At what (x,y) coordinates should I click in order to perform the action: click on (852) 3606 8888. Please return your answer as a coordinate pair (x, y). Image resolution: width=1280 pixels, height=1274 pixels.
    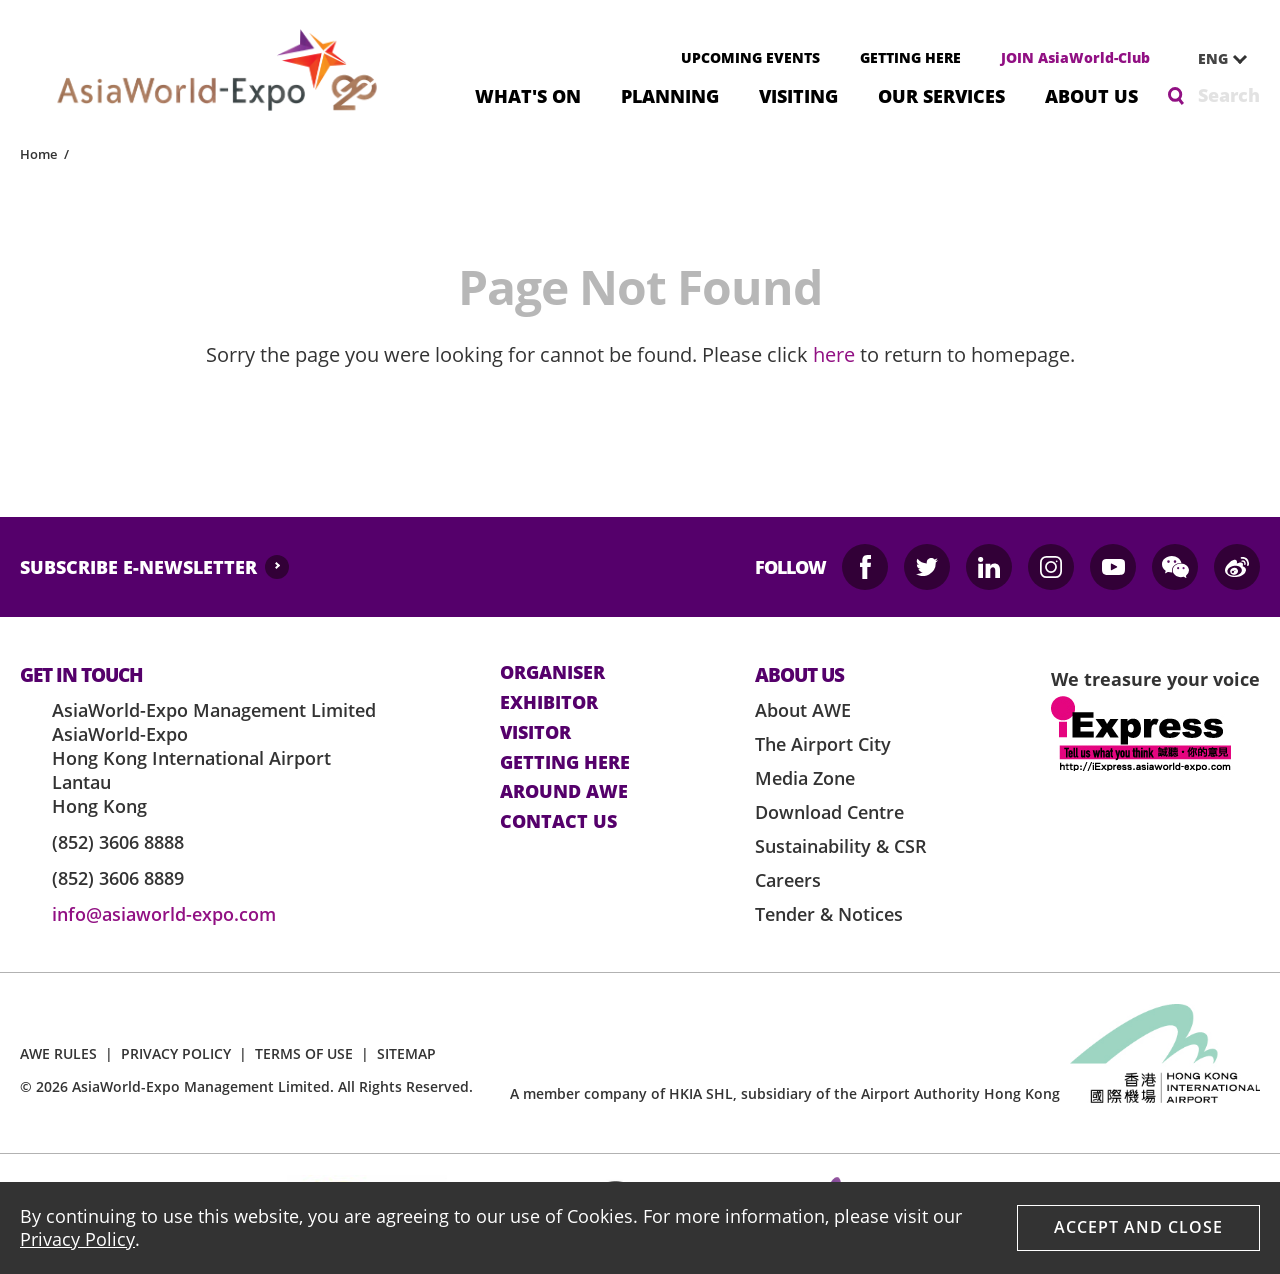
    Looking at the image, I should click on (118, 842).